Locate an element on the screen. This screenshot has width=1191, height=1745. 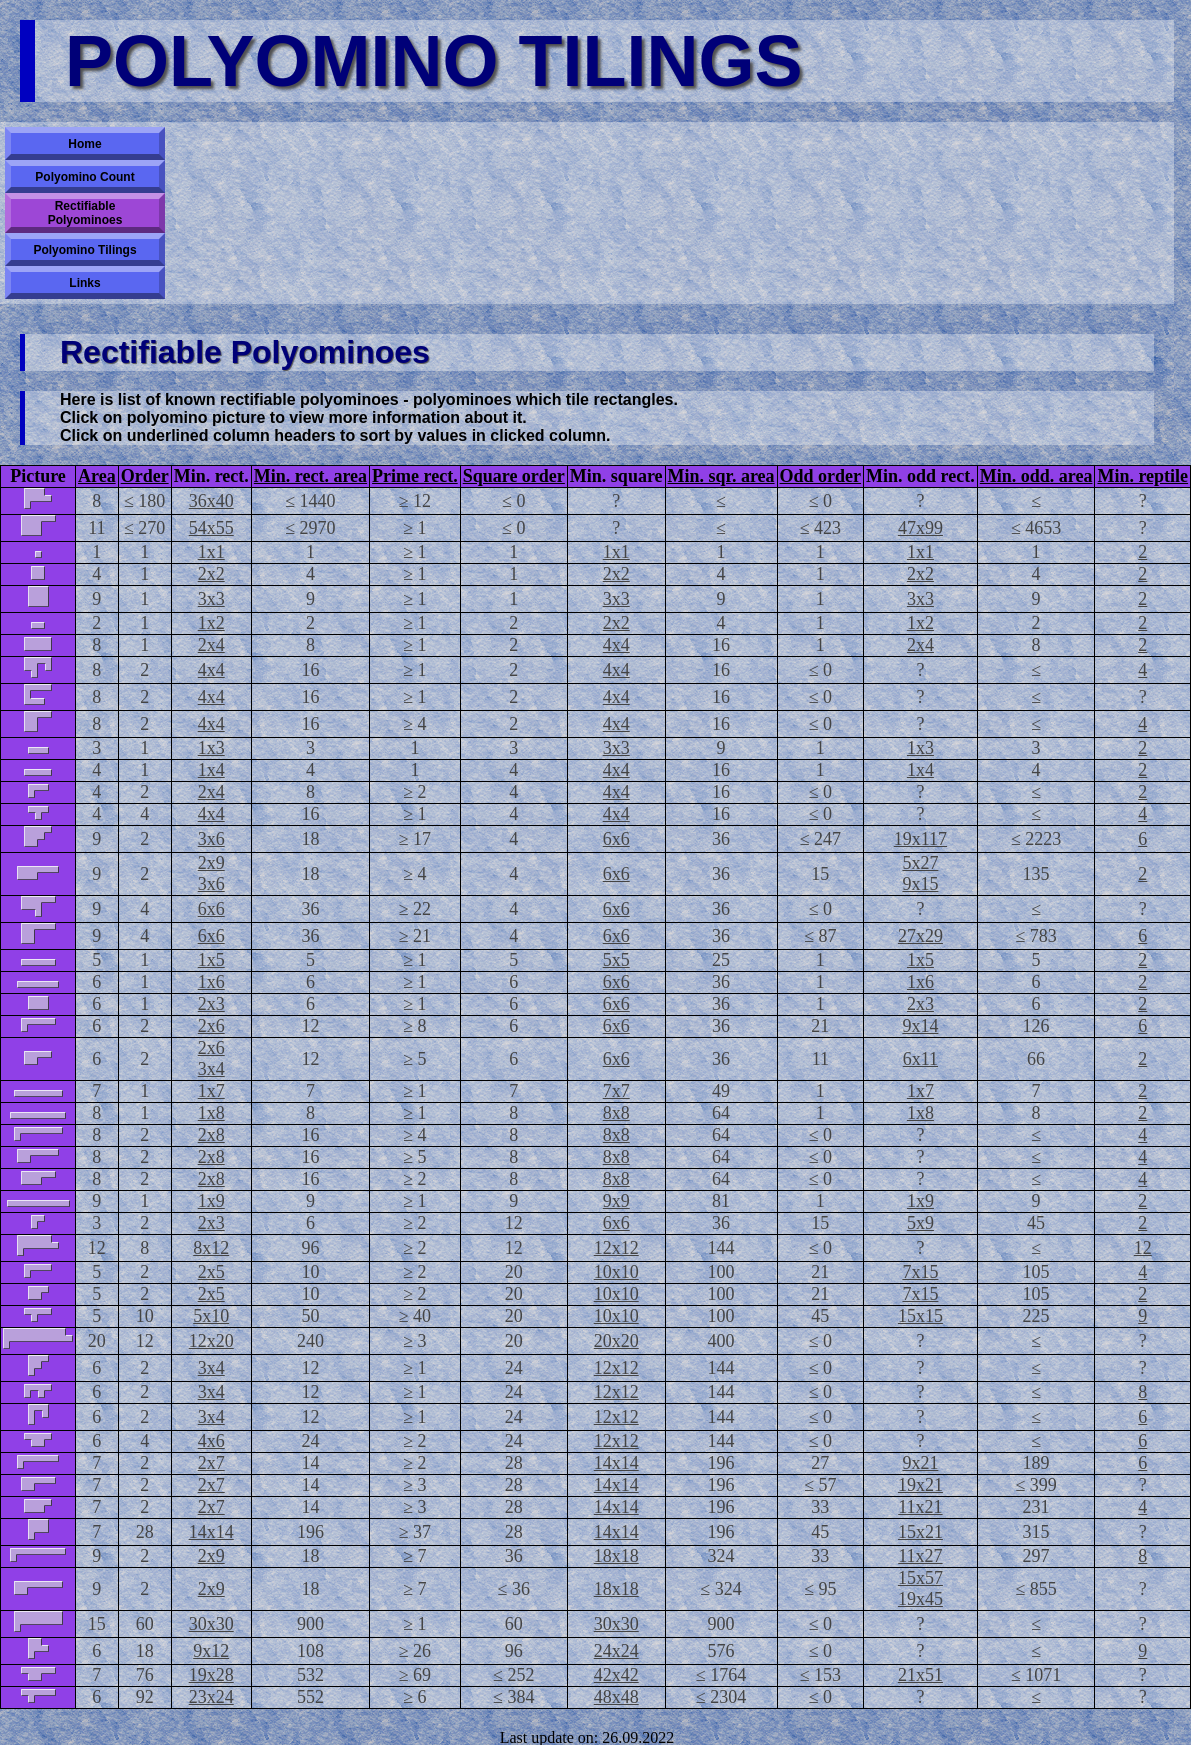
3x3 is located at coordinates (211, 599).